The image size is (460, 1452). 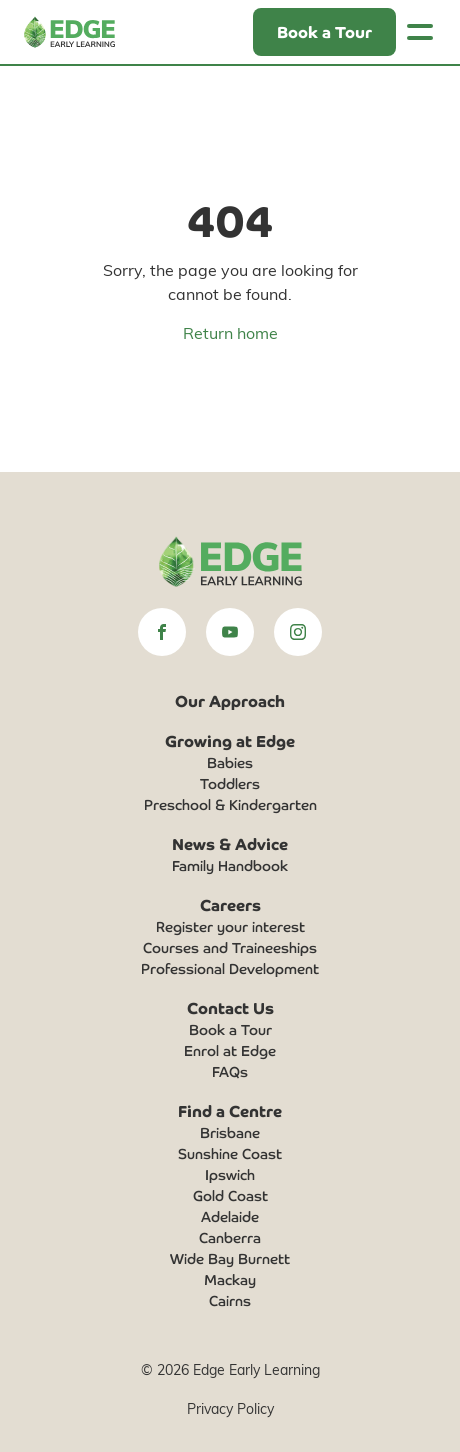 What do you see at coordinates (230, 1216) in the screenshot?
I see `Adelaide` at bounding box center [230, 1216].